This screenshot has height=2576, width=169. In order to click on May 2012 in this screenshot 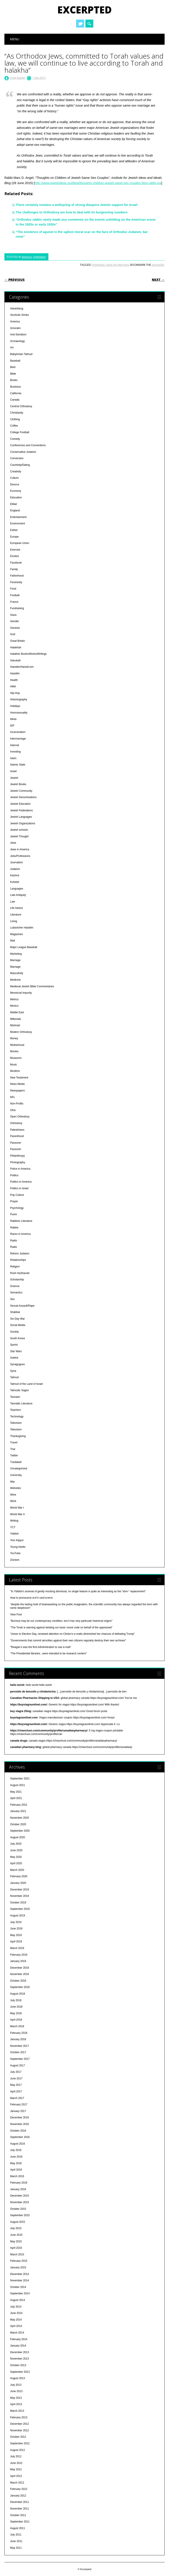, I will do `click(16, 2469)`.